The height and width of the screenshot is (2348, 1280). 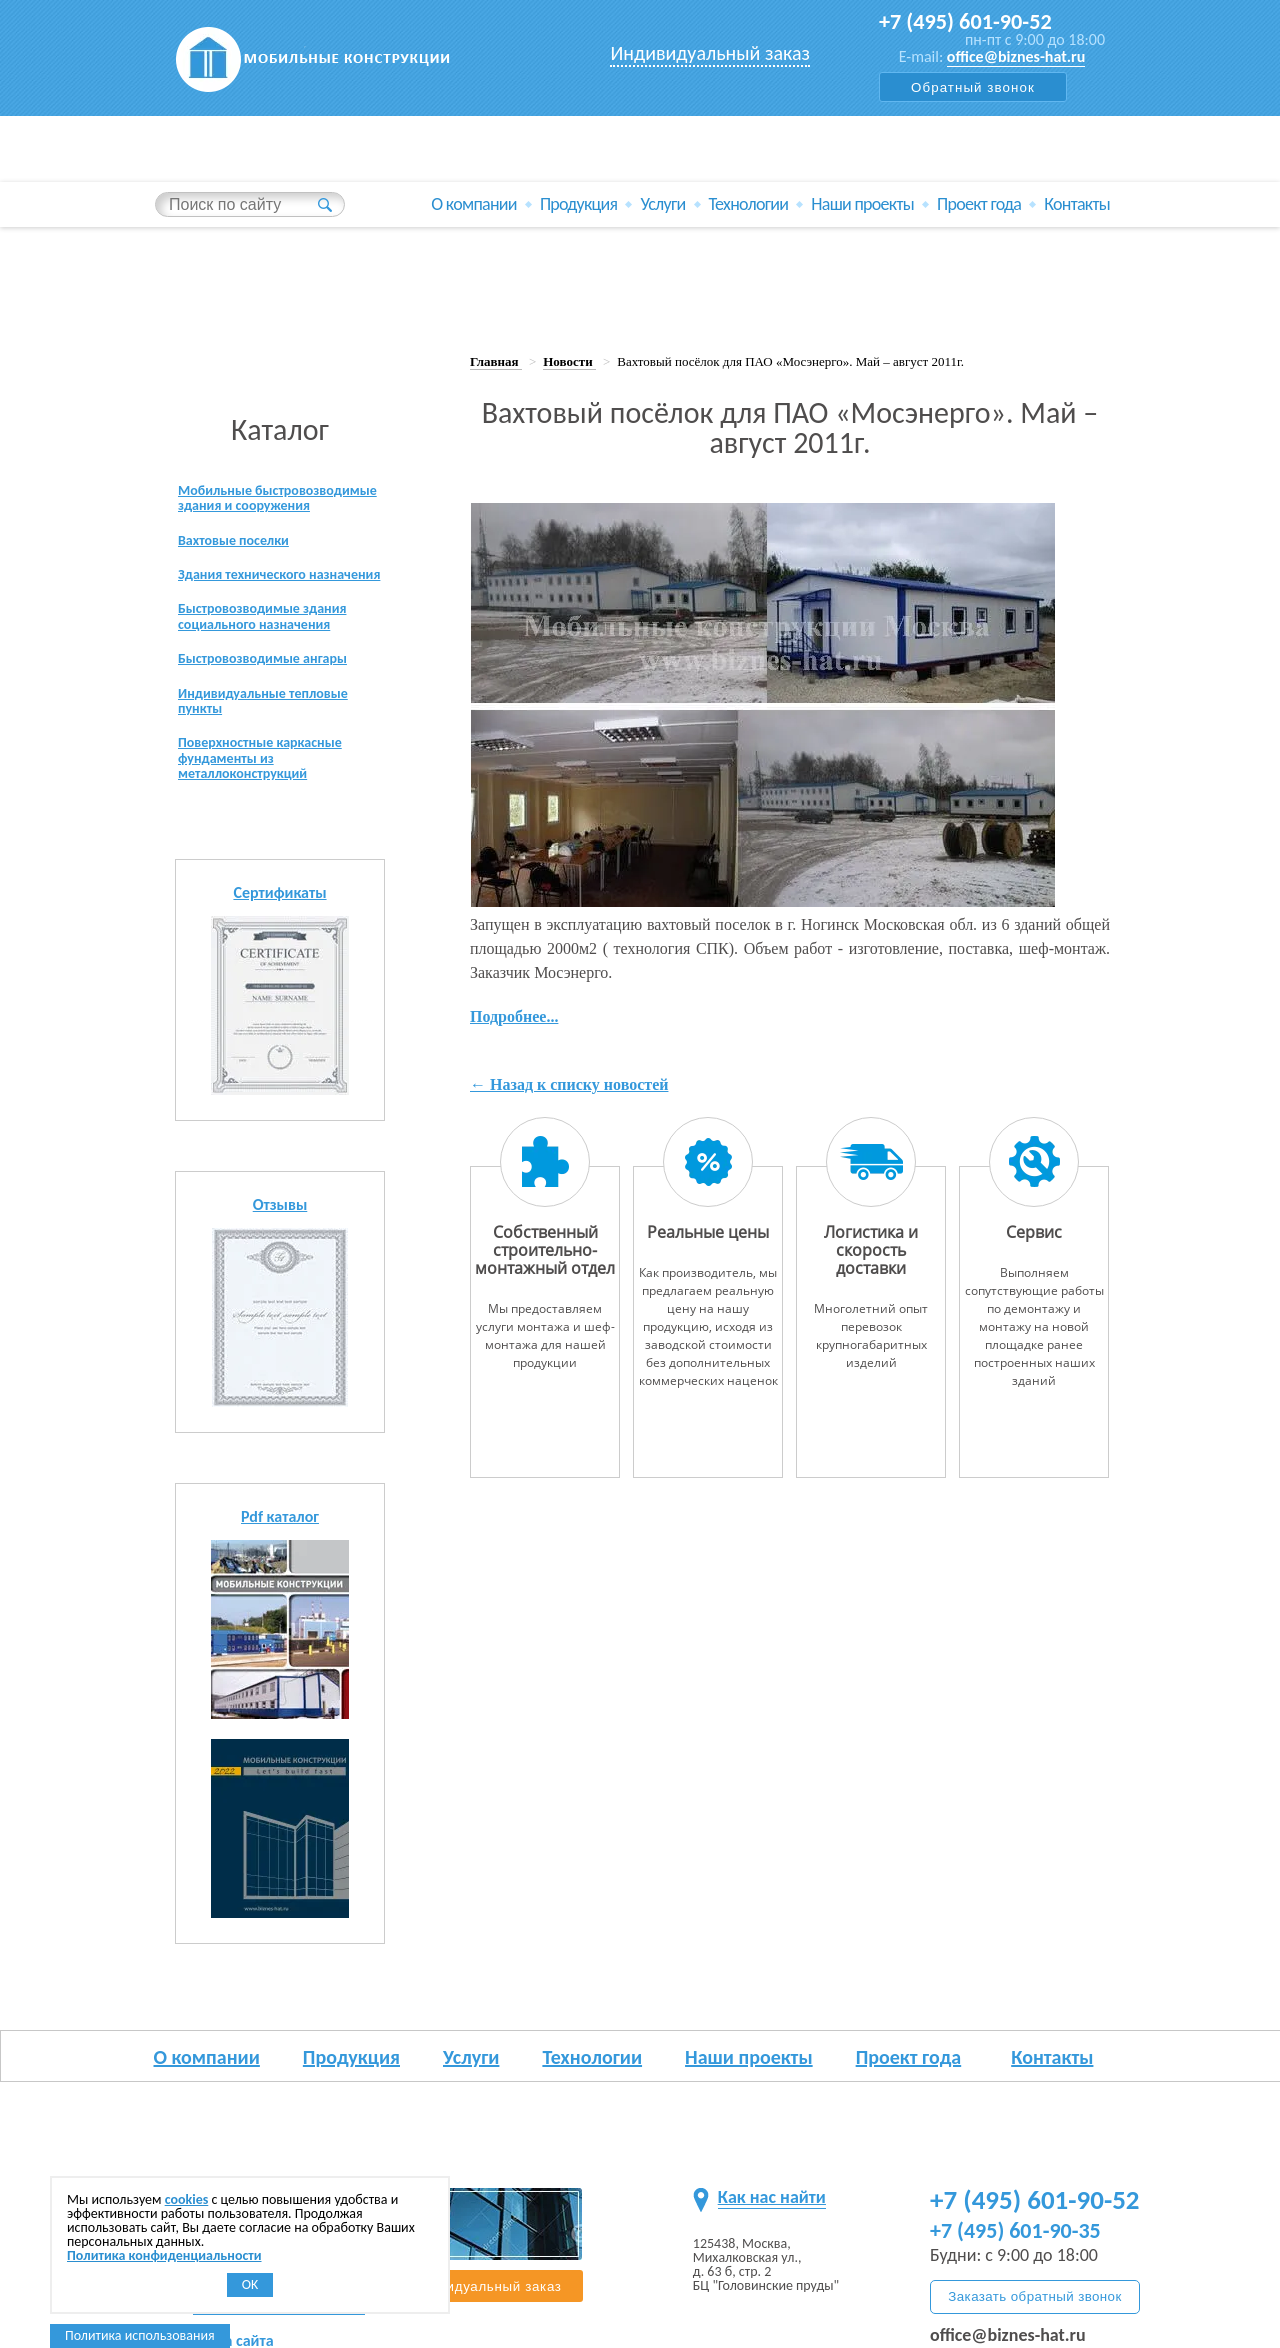 I want to click on office@biznes-hat.ru, so click(x=1016, y=56).